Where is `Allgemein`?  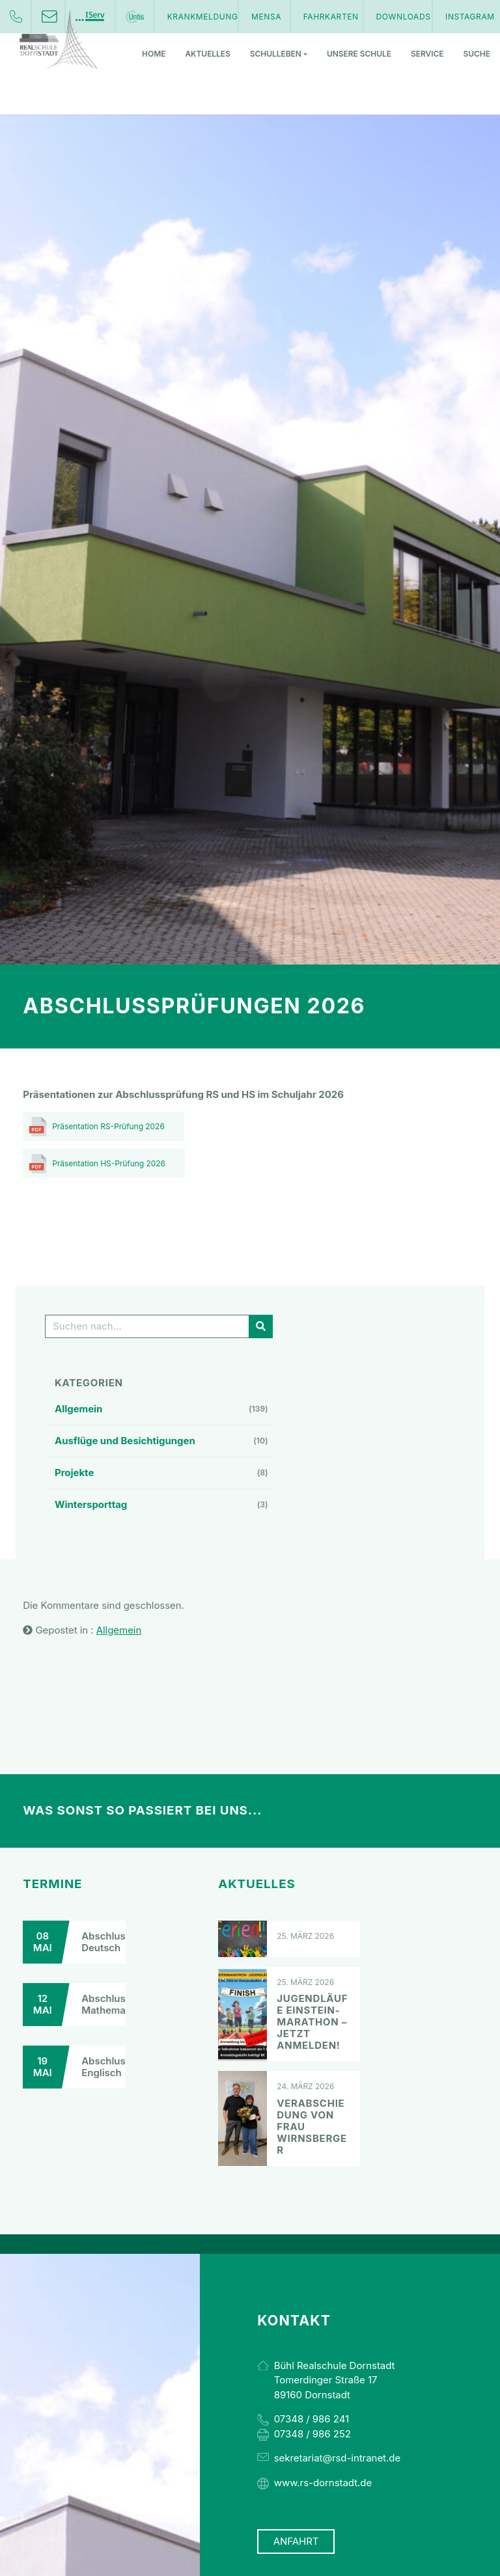 Allgemein is located at coordinates (78, 1409).